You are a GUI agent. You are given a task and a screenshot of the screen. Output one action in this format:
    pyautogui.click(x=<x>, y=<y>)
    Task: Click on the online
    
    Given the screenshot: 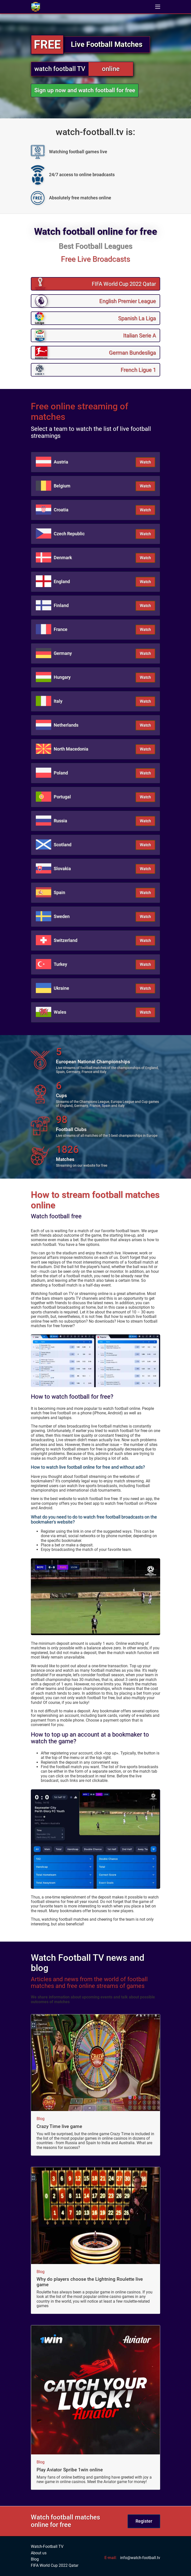 What is the action you would take?
    pyautogui.click(x=111, y=69)
    